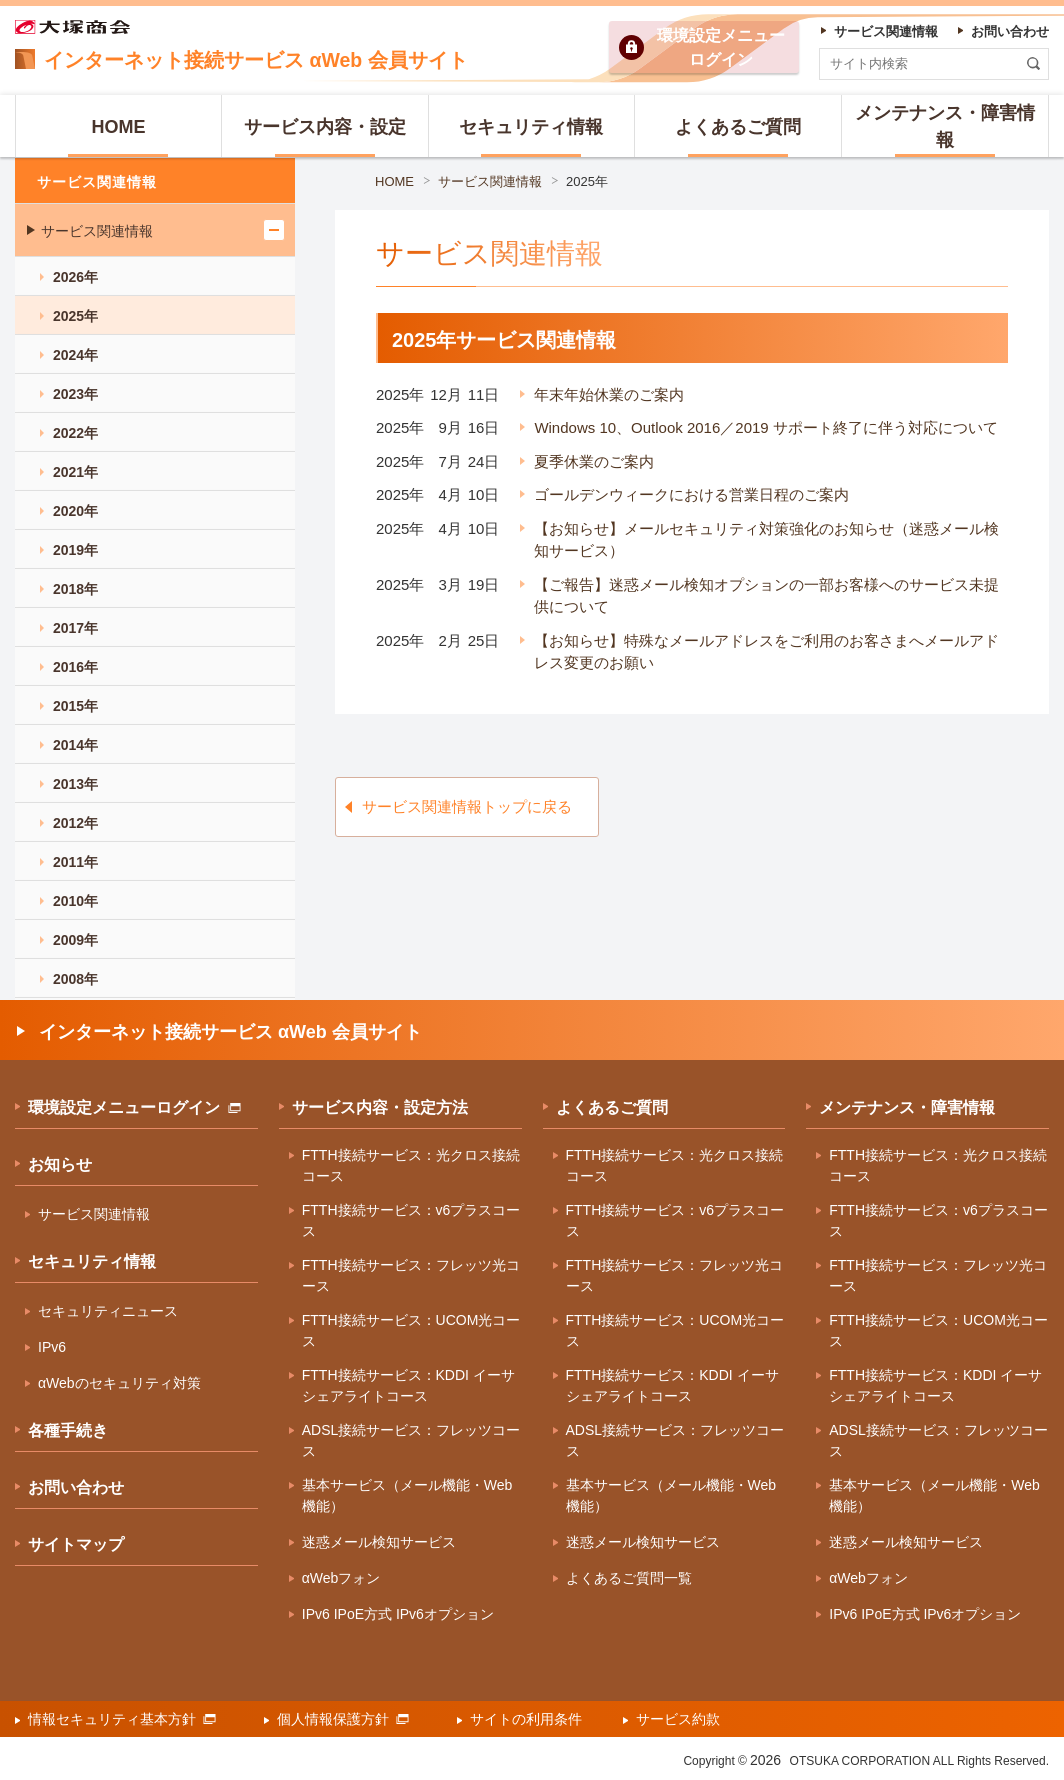  What do you see at coordinates (766, 596) in the screenshot?
I see `【ご報告】迷惑メール検知オプションの一部お客様へのサービス未提供について` at bounding box center [766, 596].